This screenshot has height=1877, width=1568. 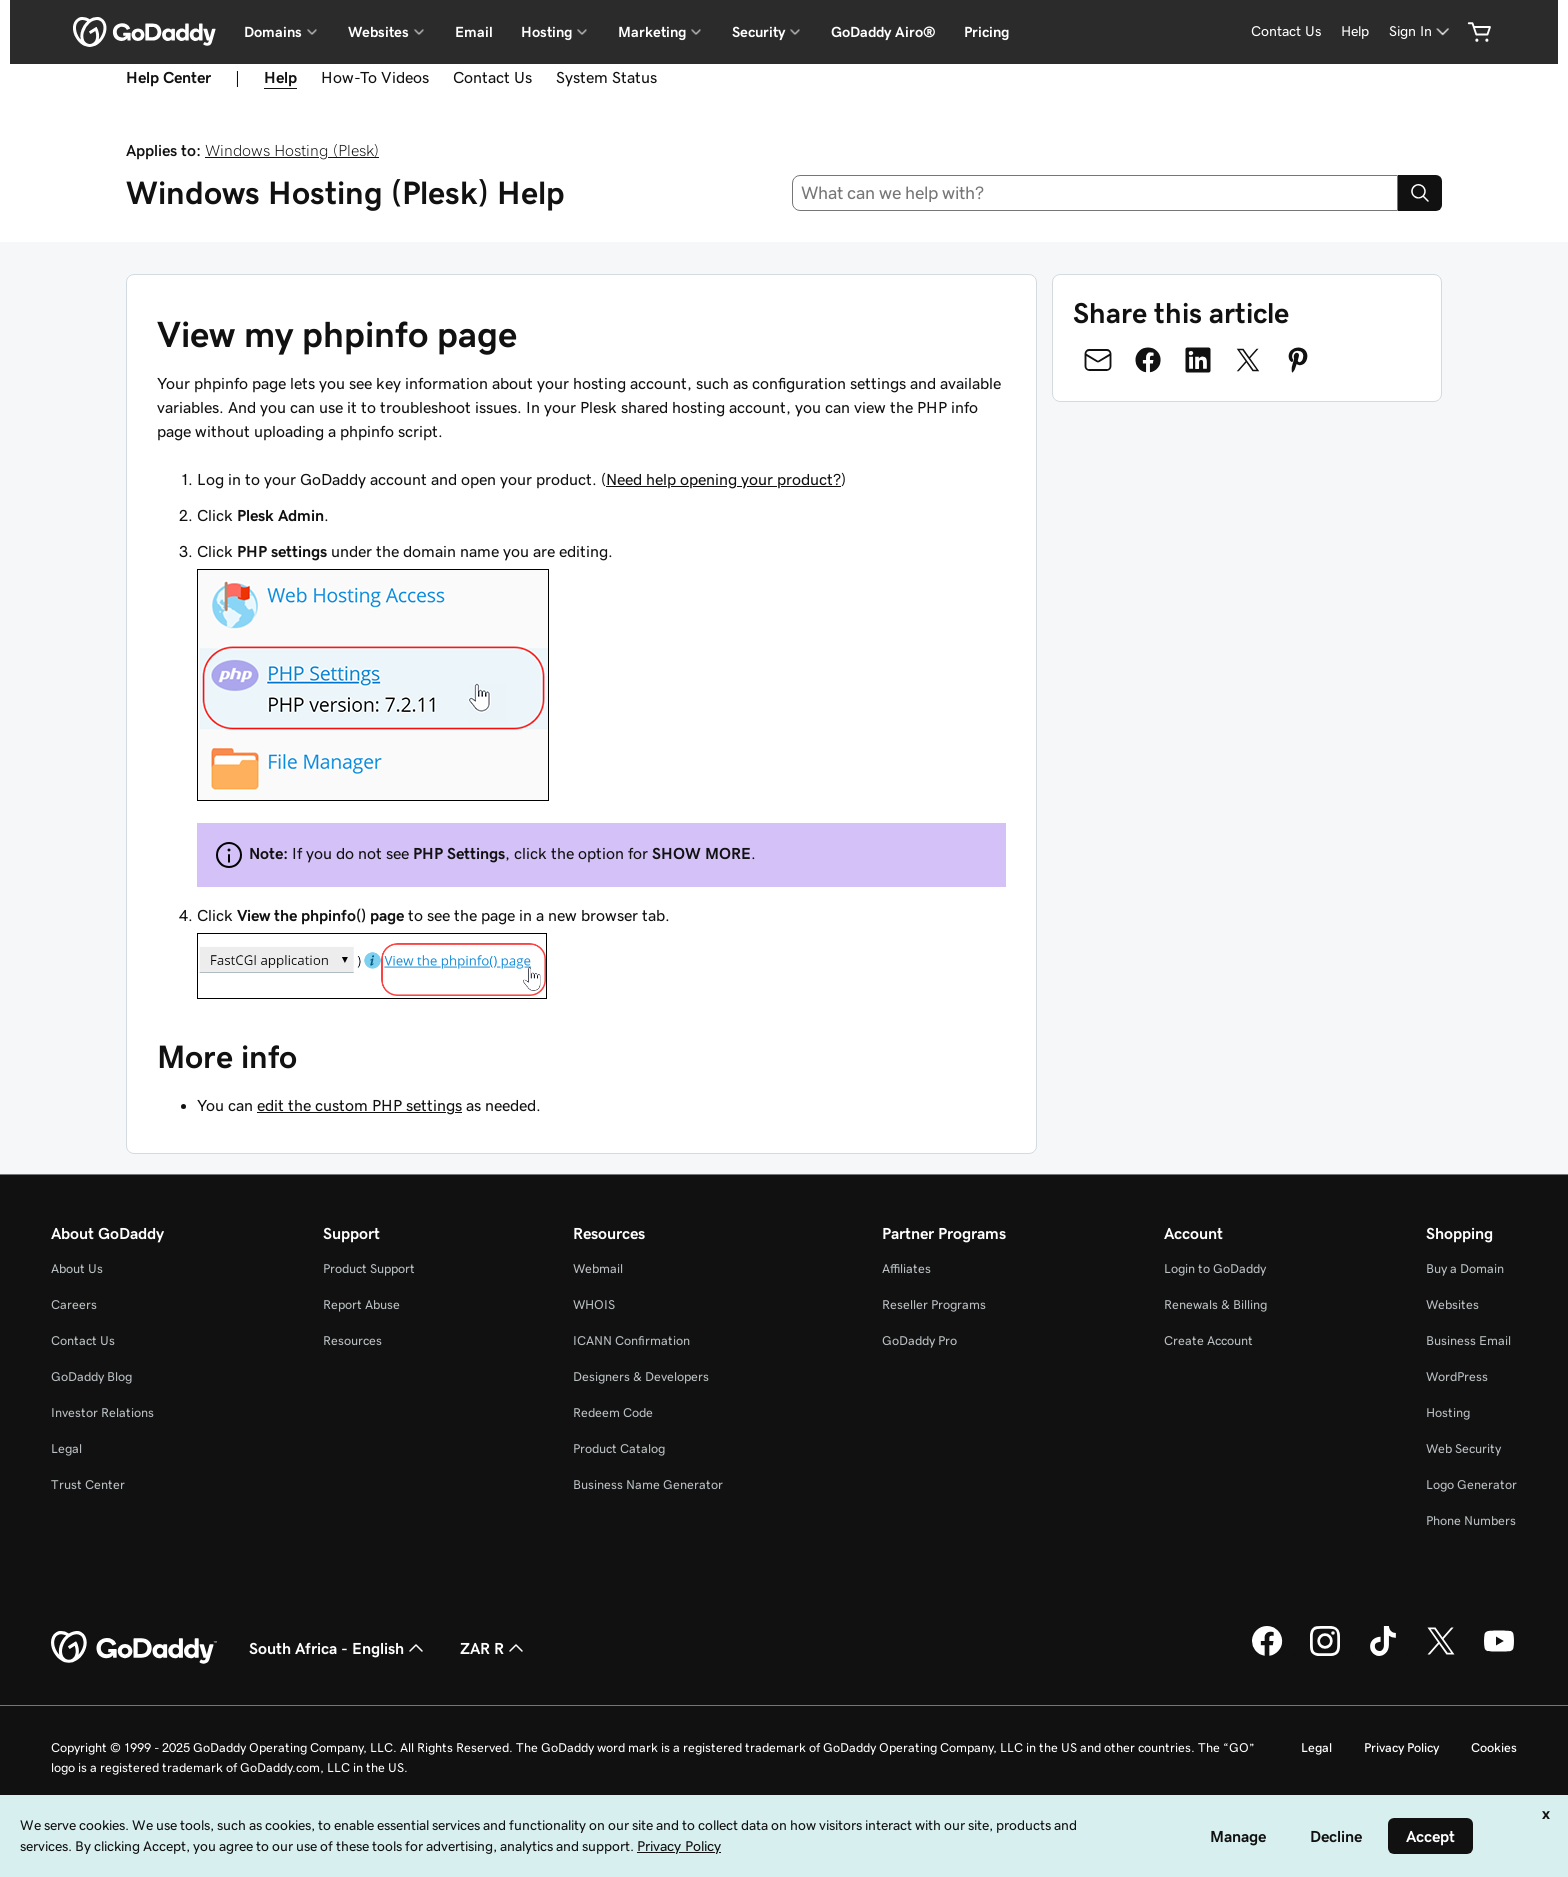 What do you see at coordinates (280, 77) in the screenshot?
I see `Help` at bounding box center [280, 77].